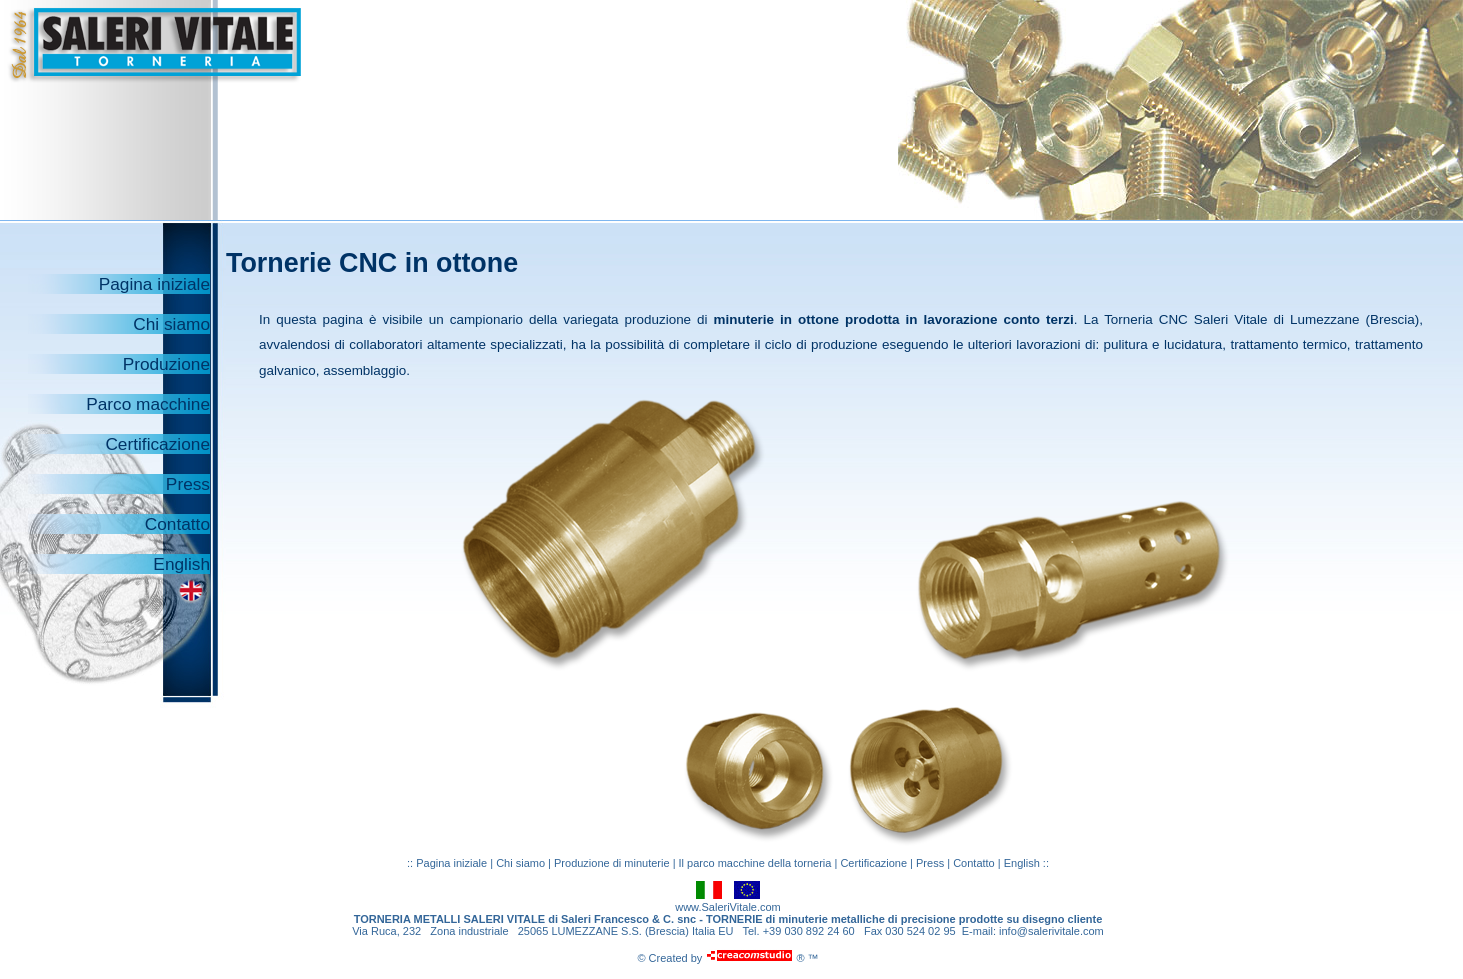 The height and width of the screenshot is (979, 1463). Describe the element at coordinates (148, 404) in the screenshot. I see `Parco macchine` at that location.